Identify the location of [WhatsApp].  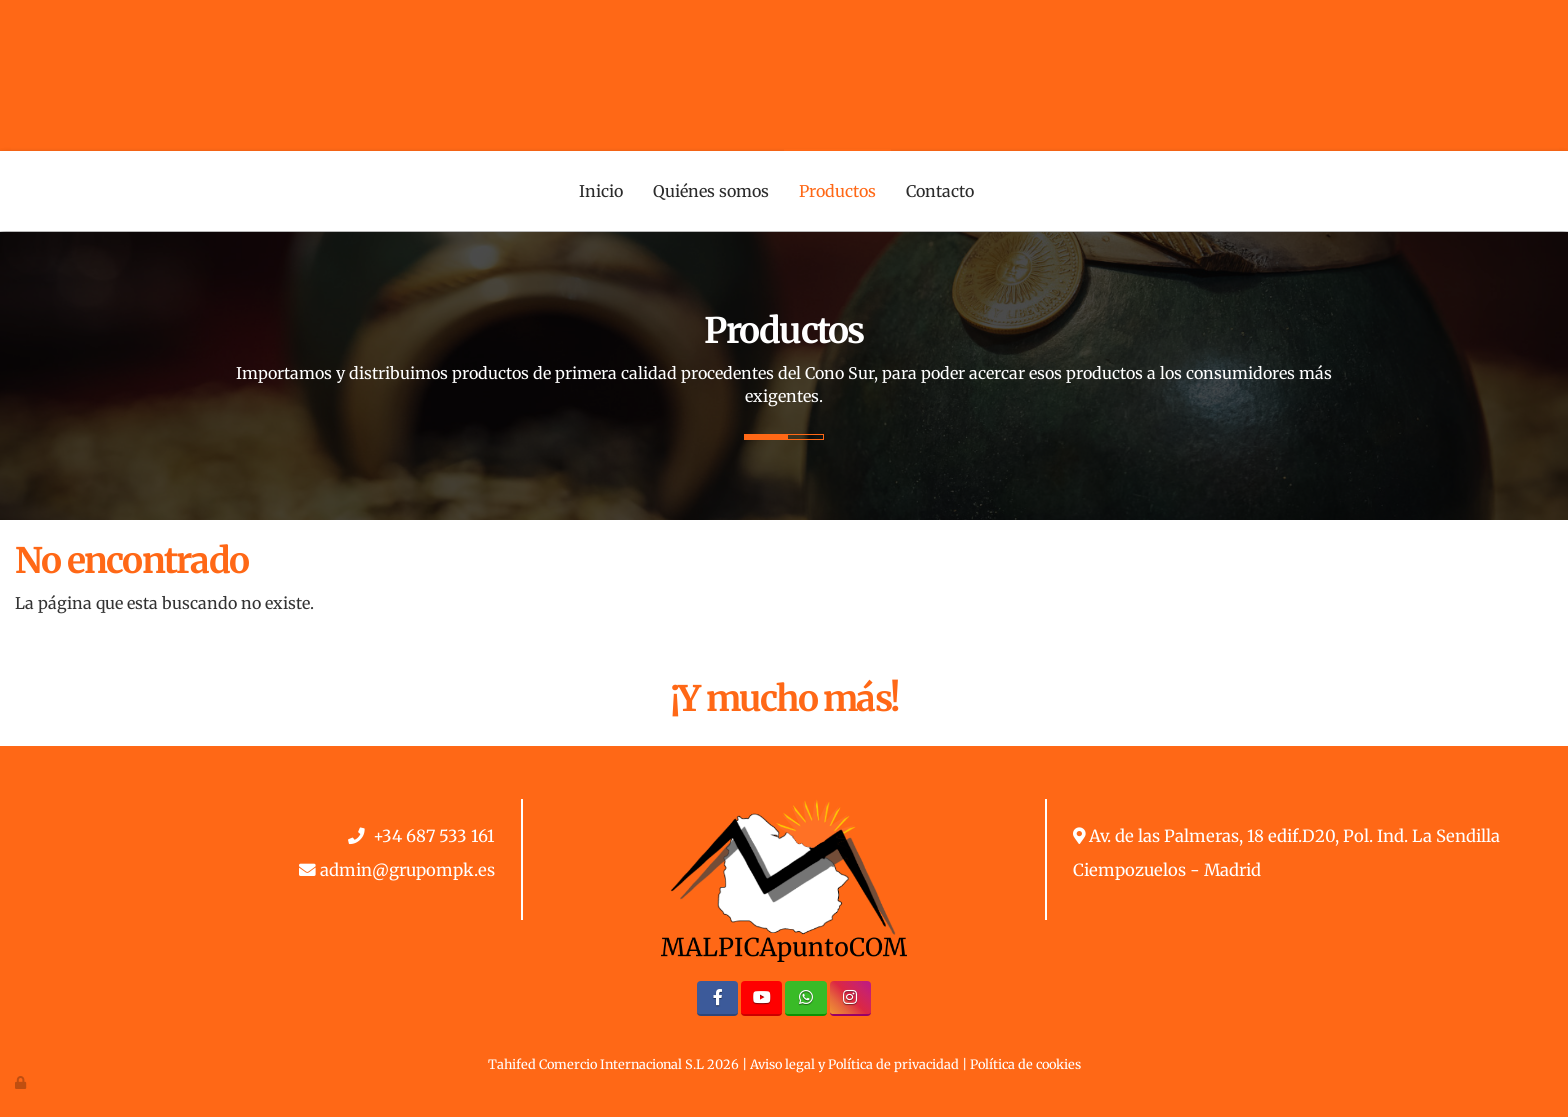
(805, 998).